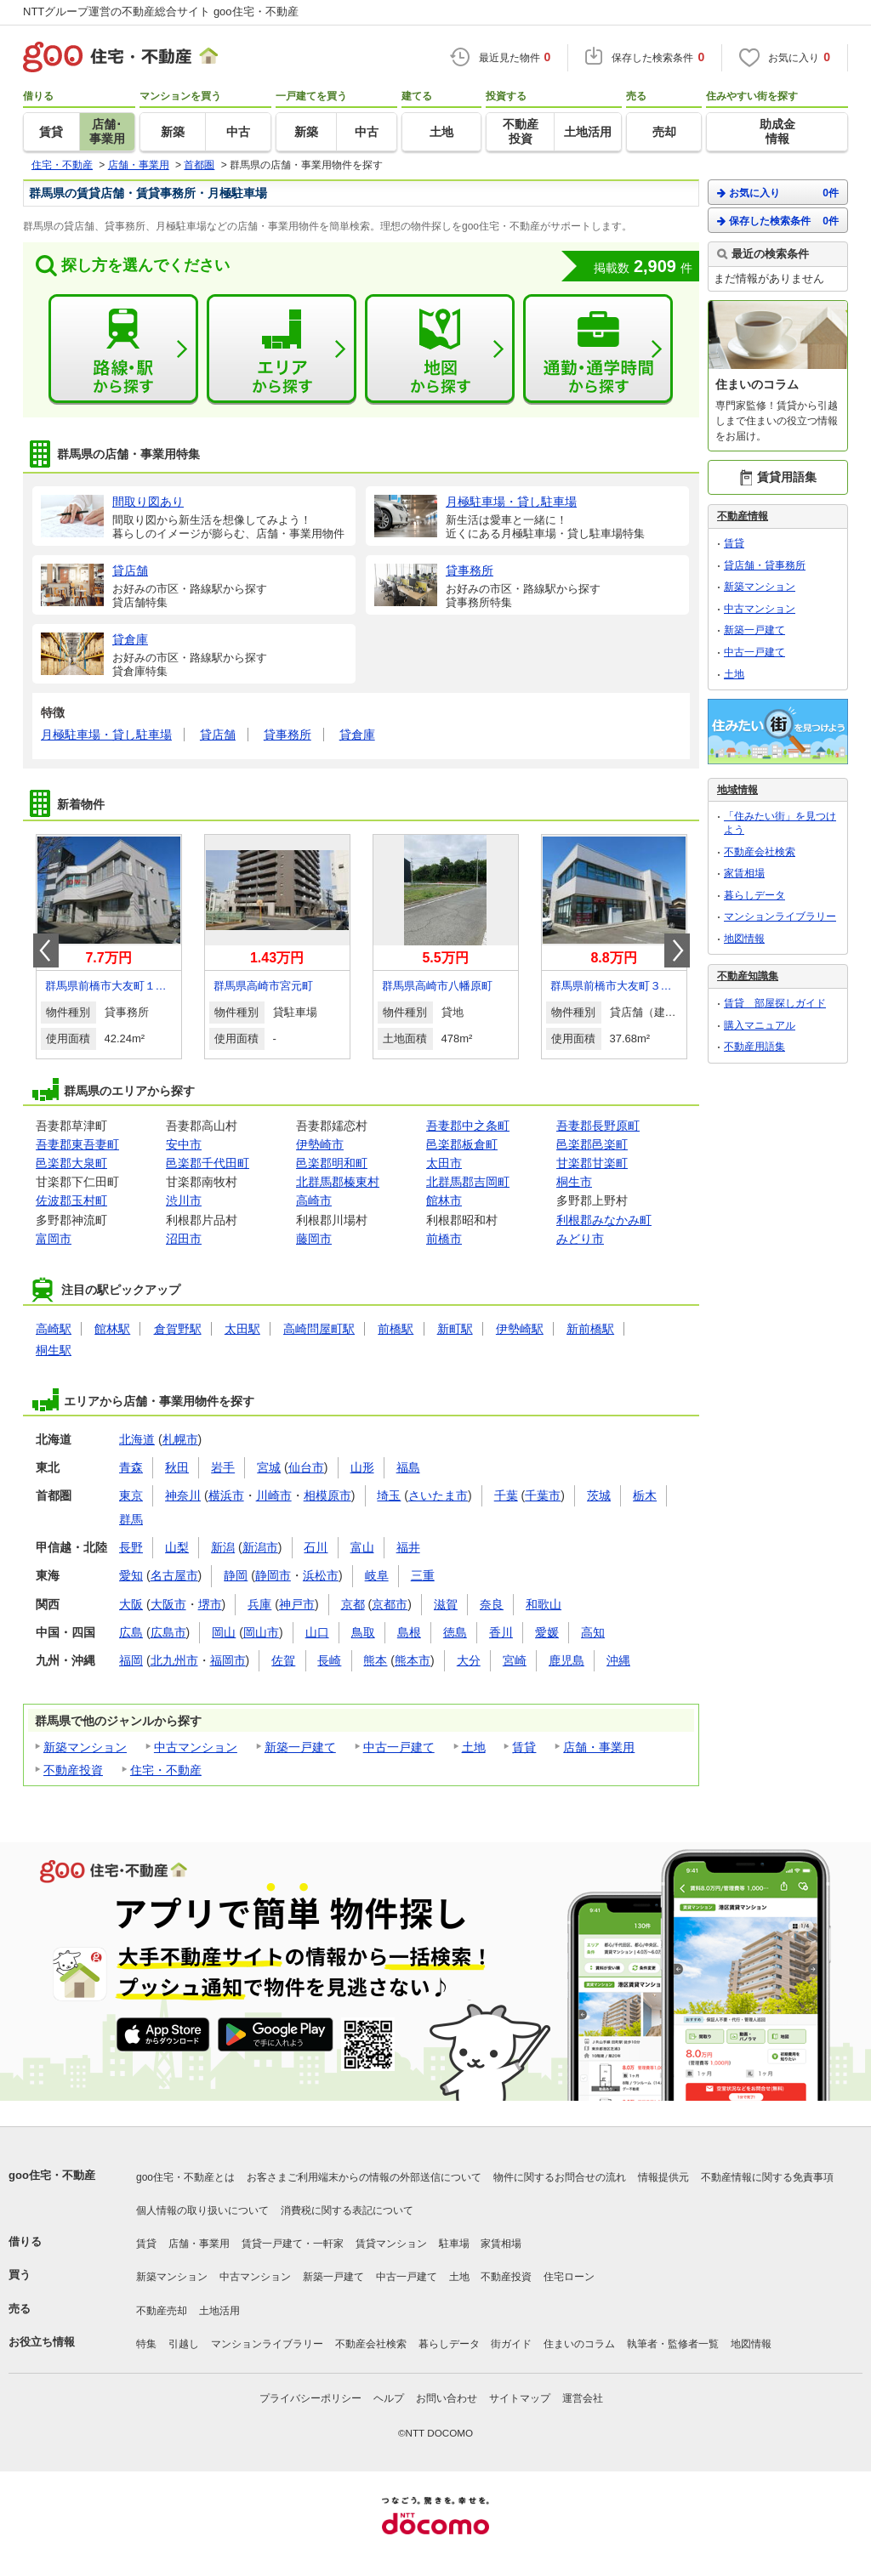 The width and height of the screenshot is (871, 2576). What do you see at coordinates (357, 734) in the screenshot?
I see `貸倉庫` at bounding box center [357, 734].